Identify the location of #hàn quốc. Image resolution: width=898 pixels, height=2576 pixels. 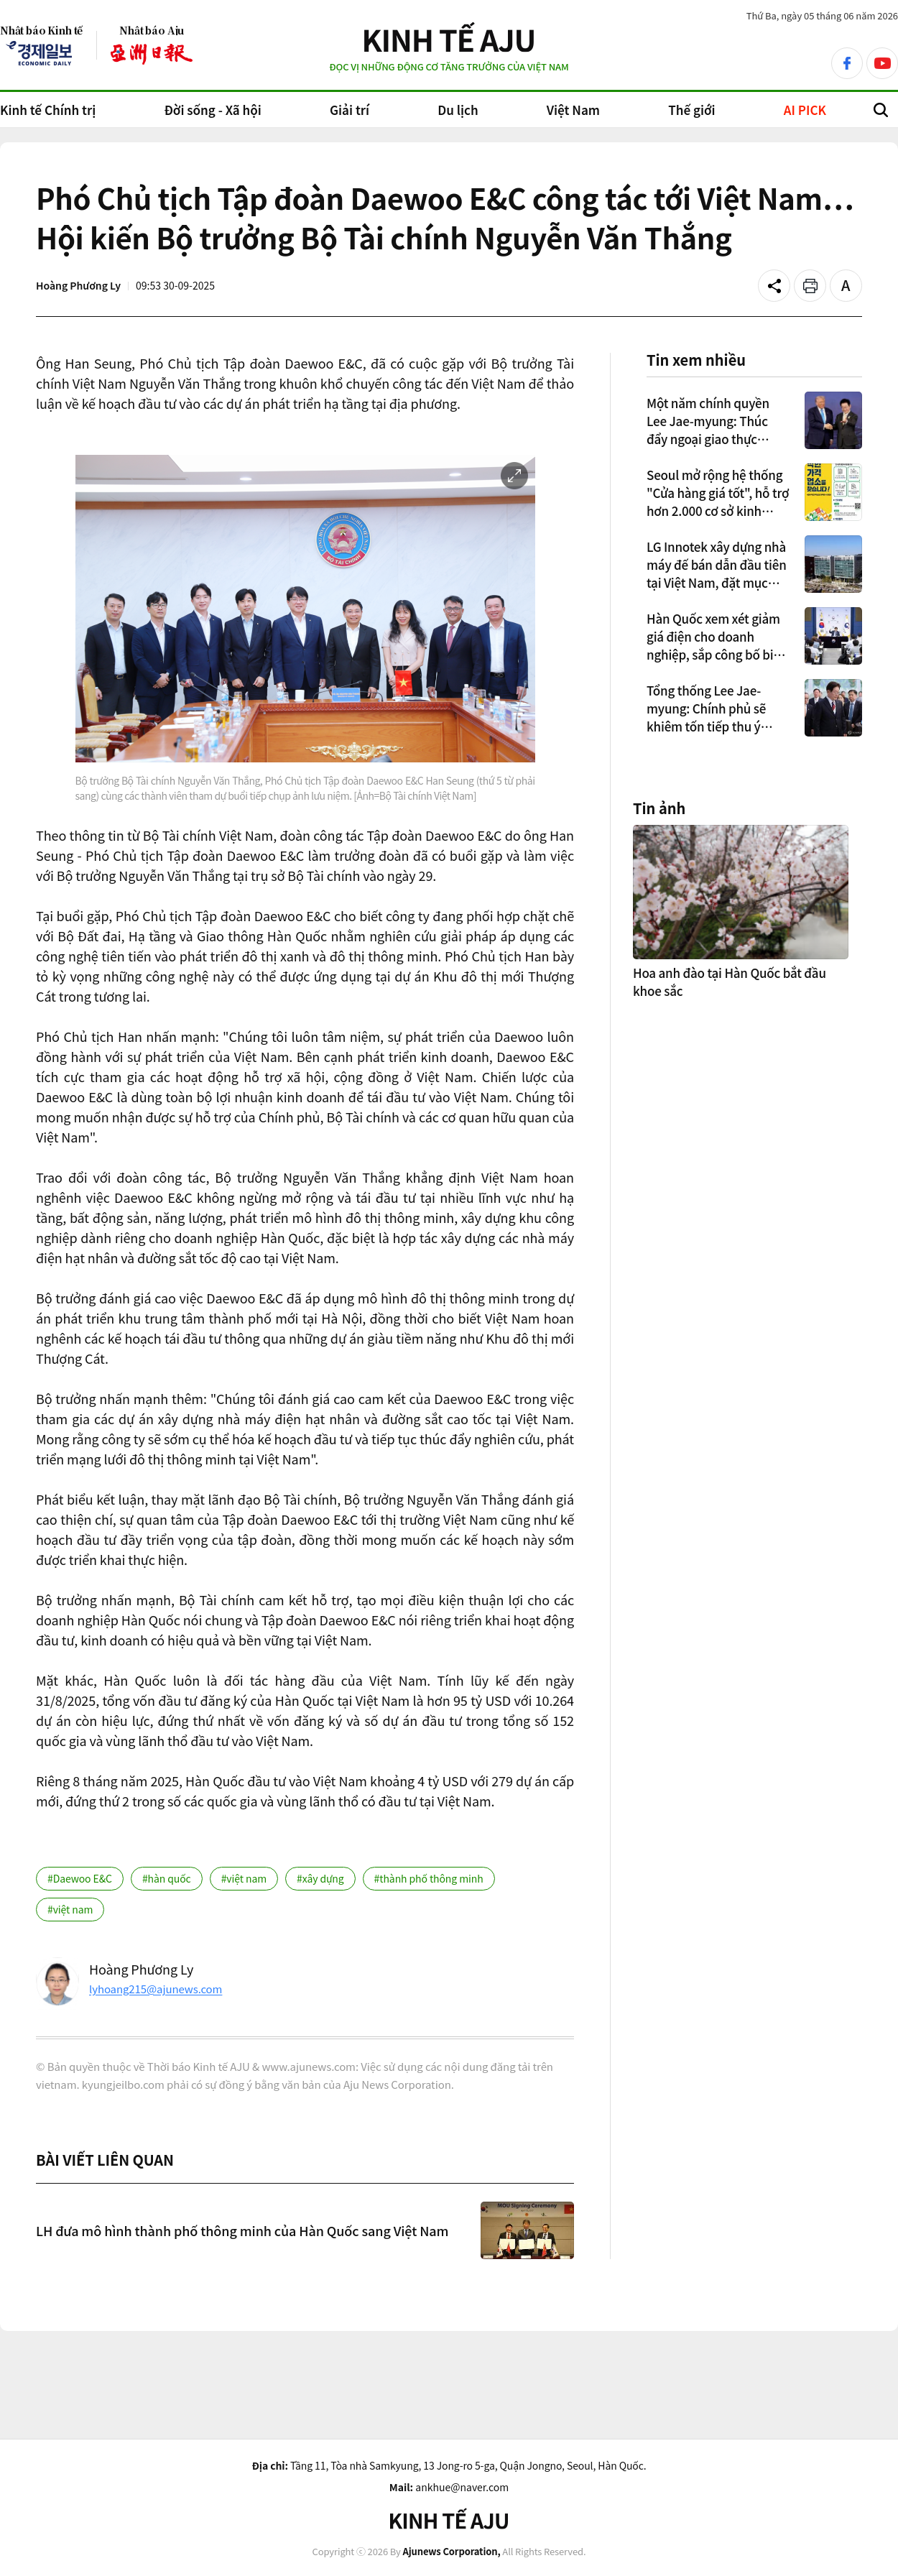
(166, 1878).